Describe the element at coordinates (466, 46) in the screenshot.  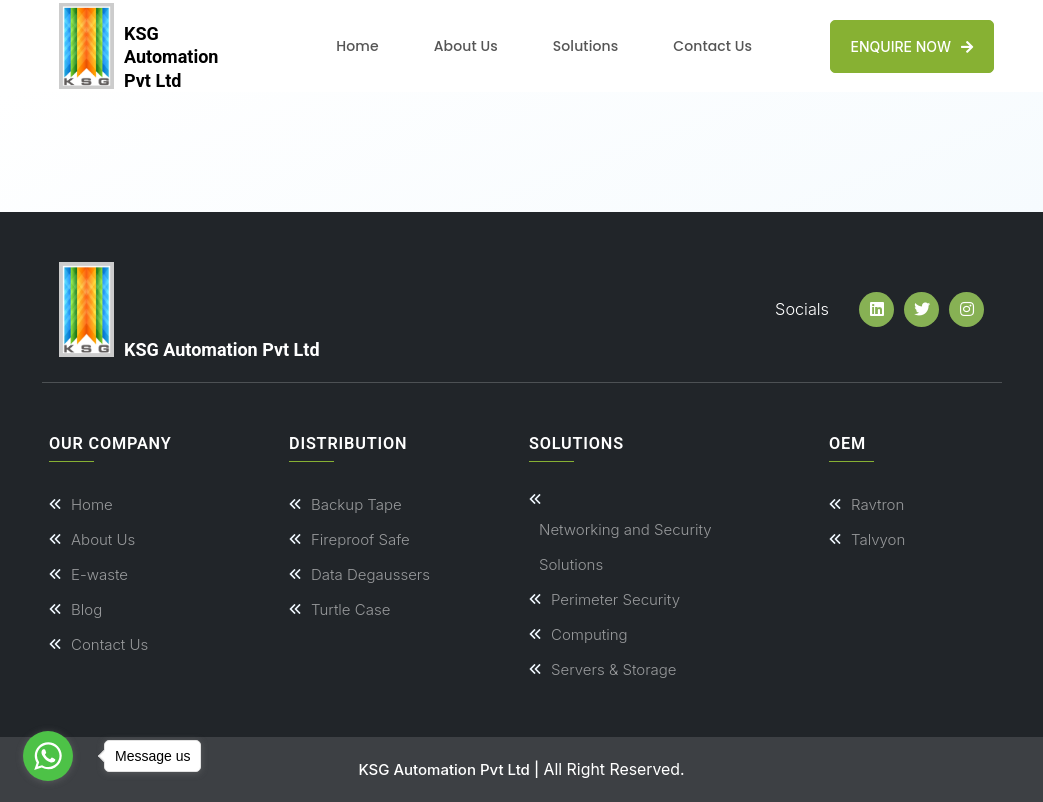
I see `About Us` at that location.